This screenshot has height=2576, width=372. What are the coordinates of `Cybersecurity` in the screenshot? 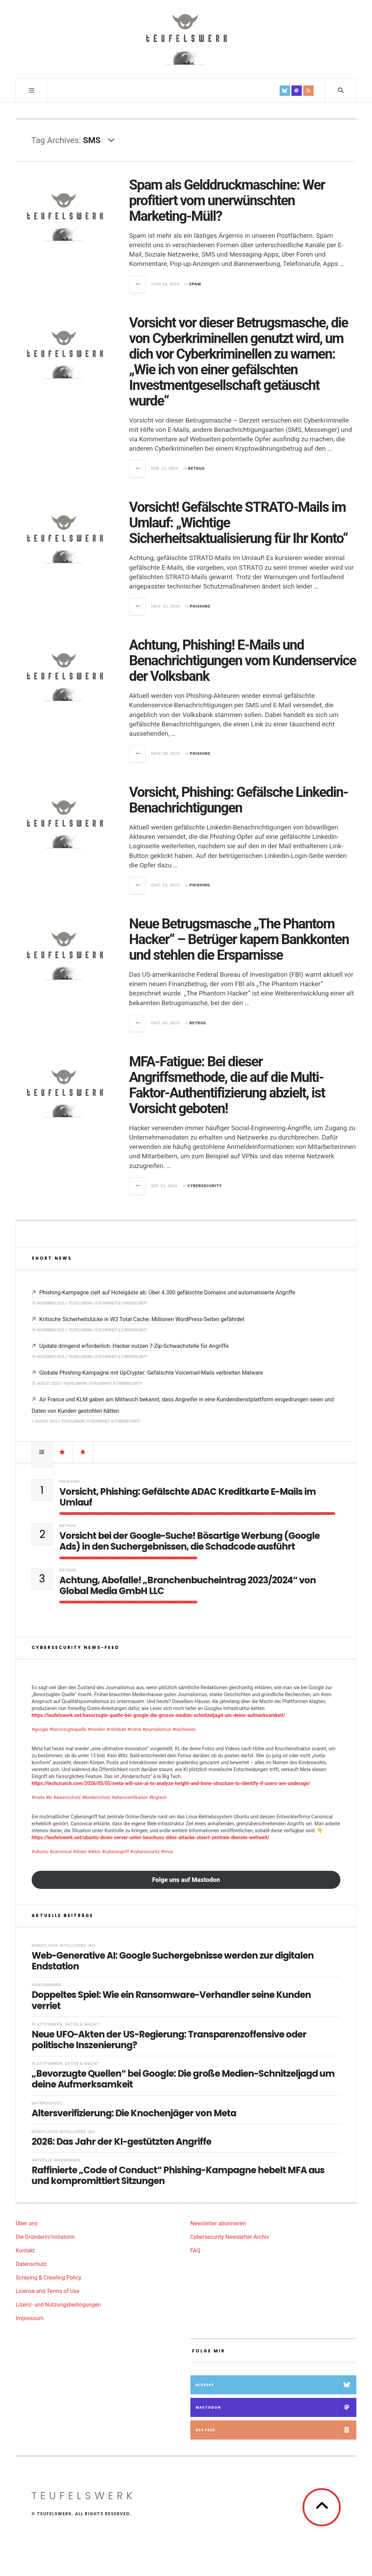 It's located at (205, 1186).